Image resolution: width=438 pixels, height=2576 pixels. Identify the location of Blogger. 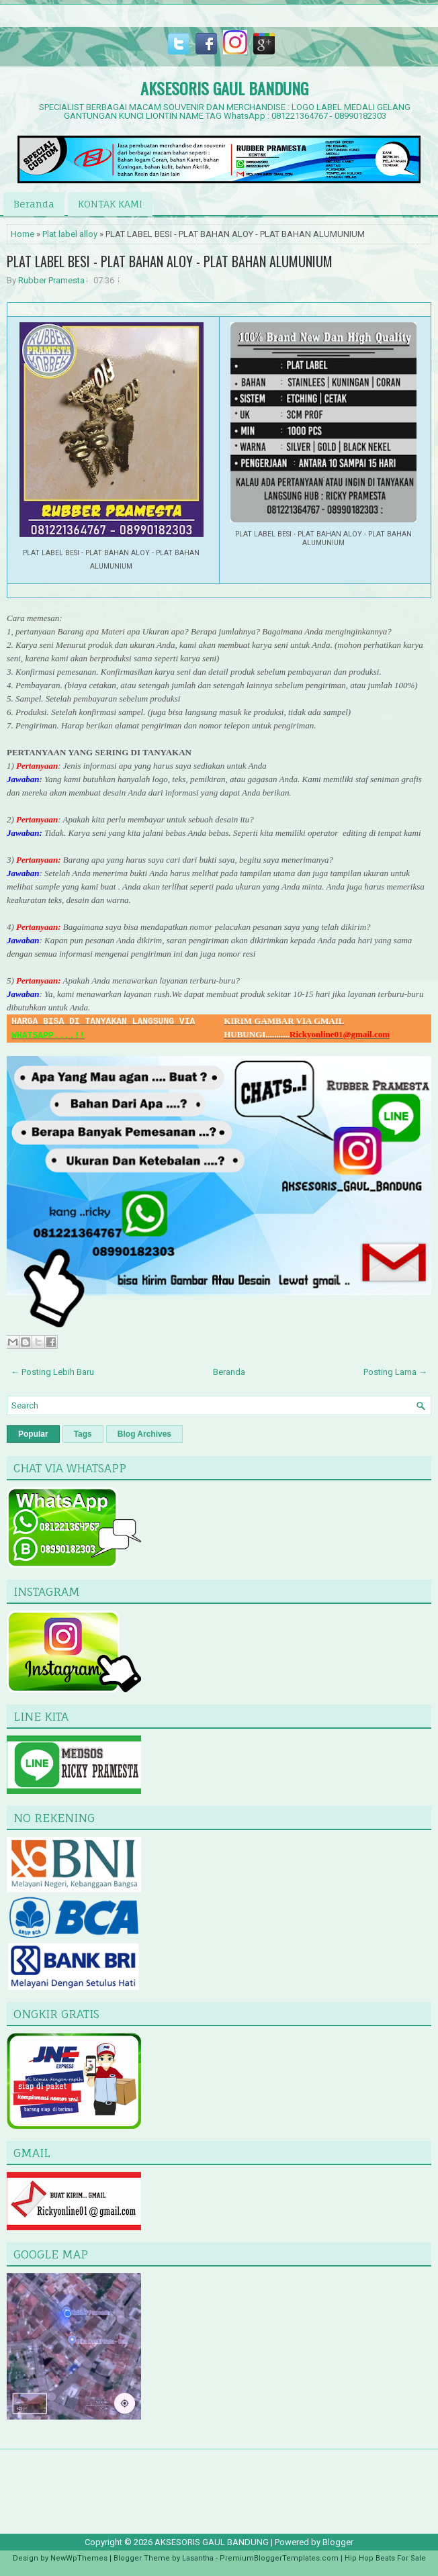
(337, 2542).